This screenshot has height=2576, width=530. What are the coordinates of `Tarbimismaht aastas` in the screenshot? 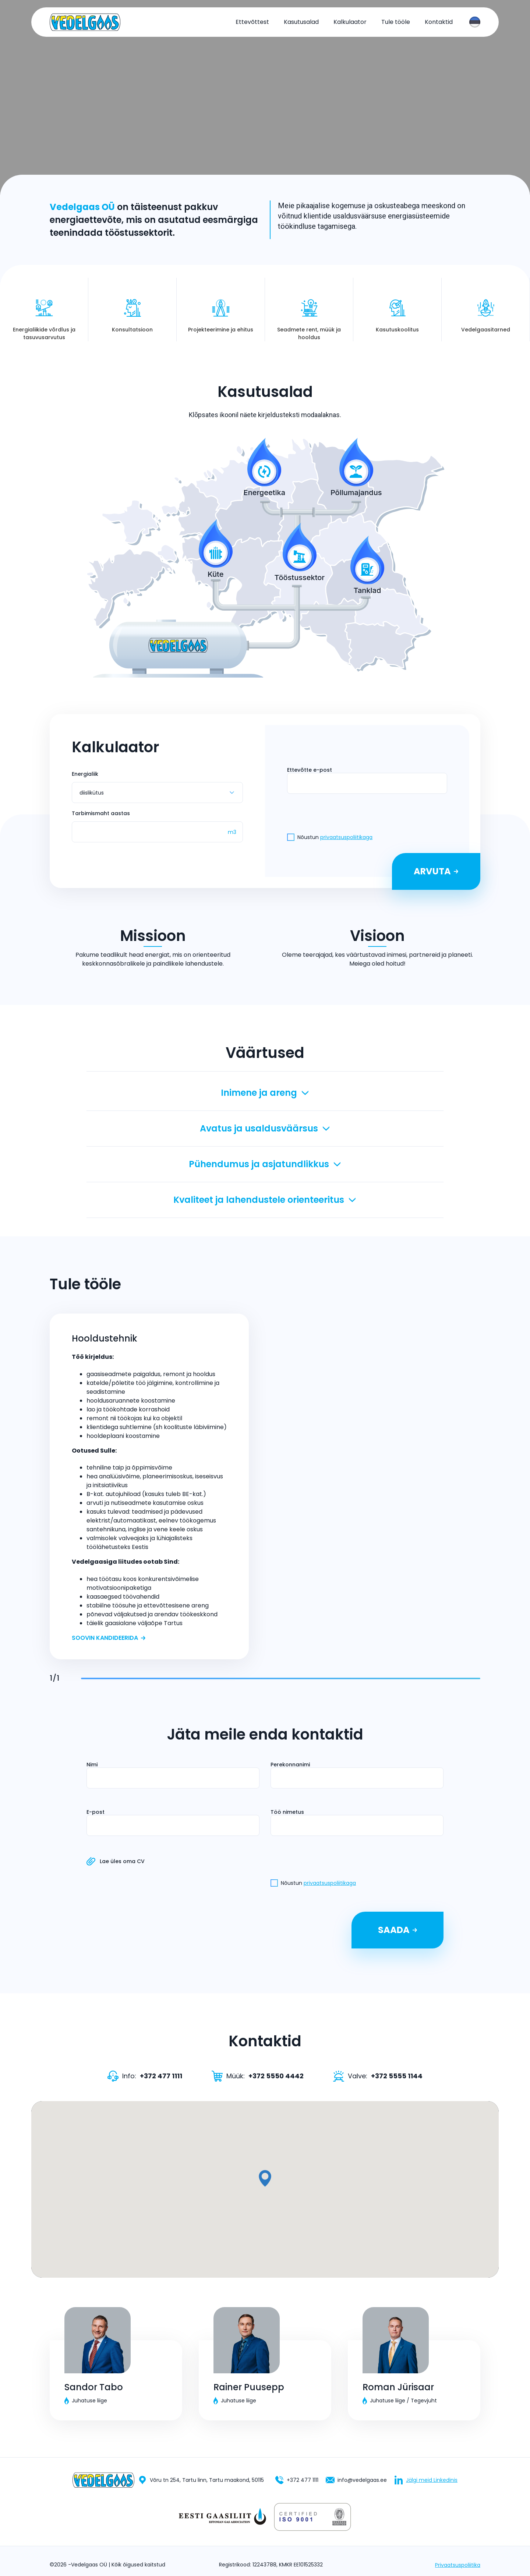 It's located at (101, 813).